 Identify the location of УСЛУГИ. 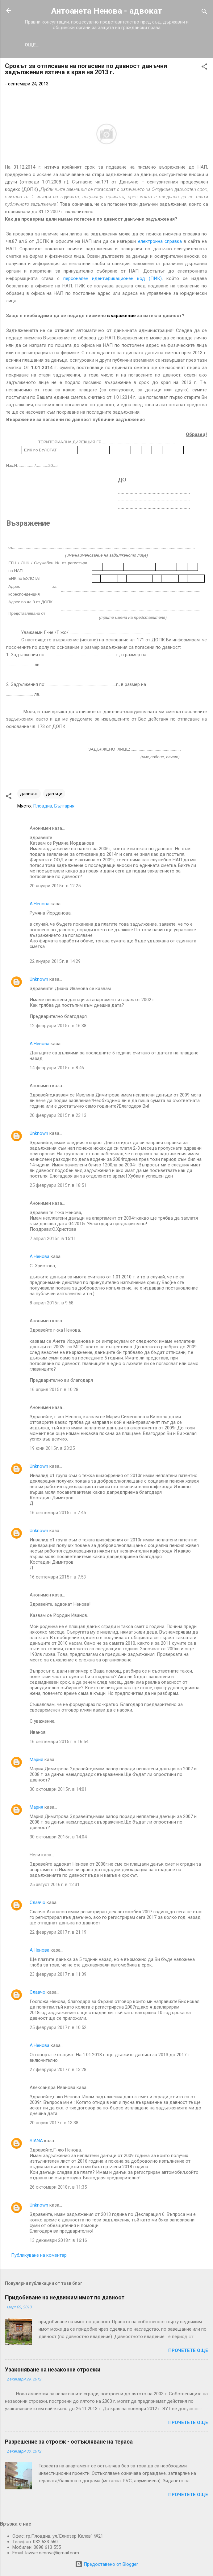
(104, 45).